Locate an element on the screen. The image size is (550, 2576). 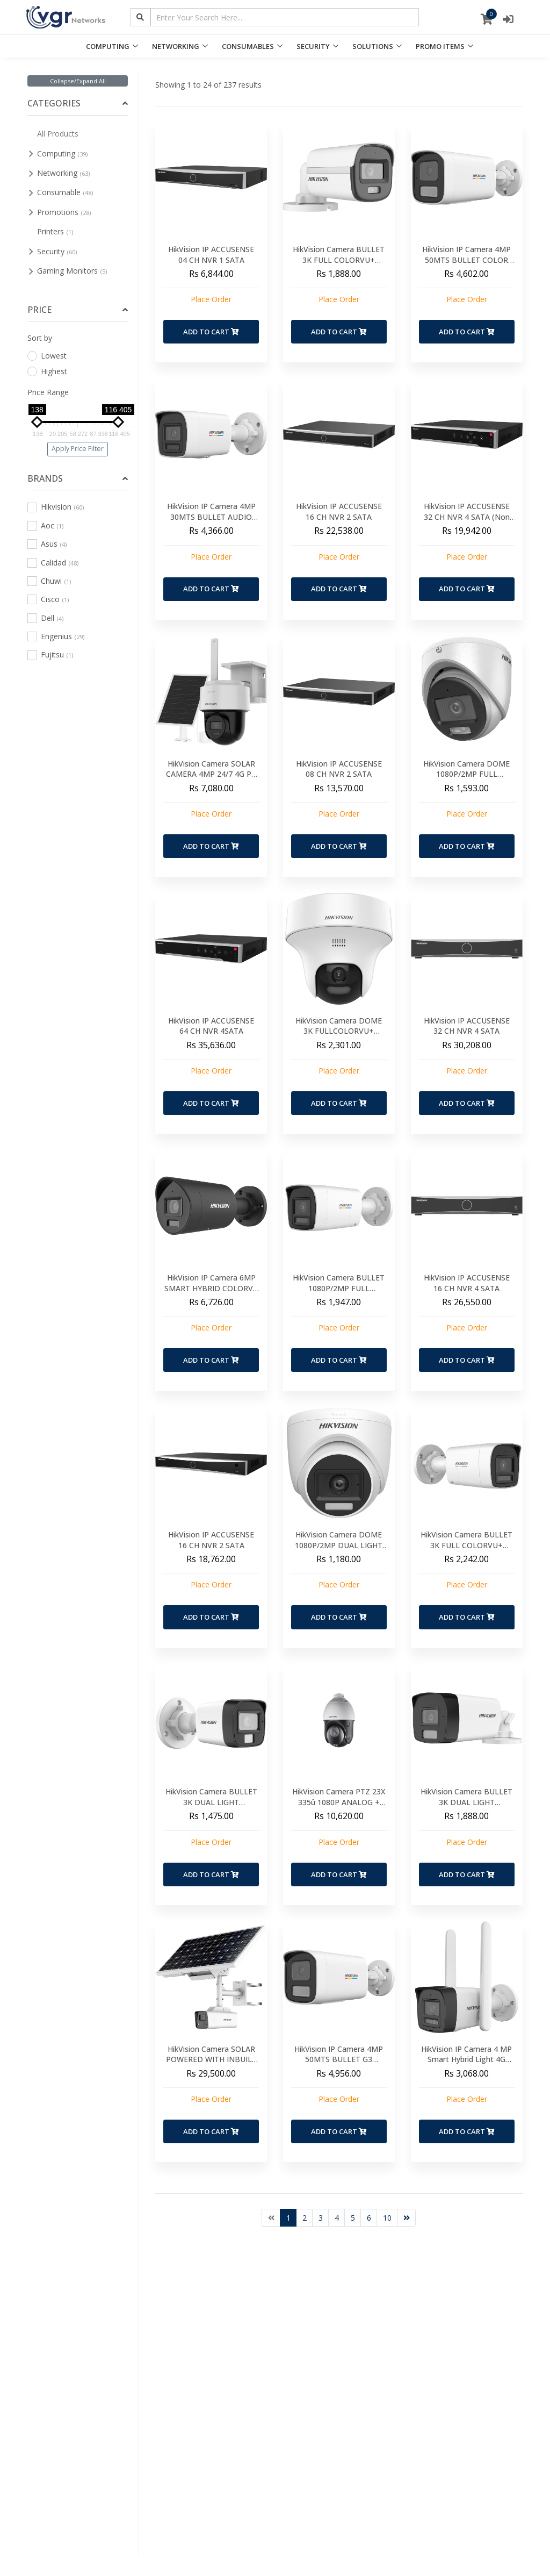
Hikvision is located at coordinates (55, 507).